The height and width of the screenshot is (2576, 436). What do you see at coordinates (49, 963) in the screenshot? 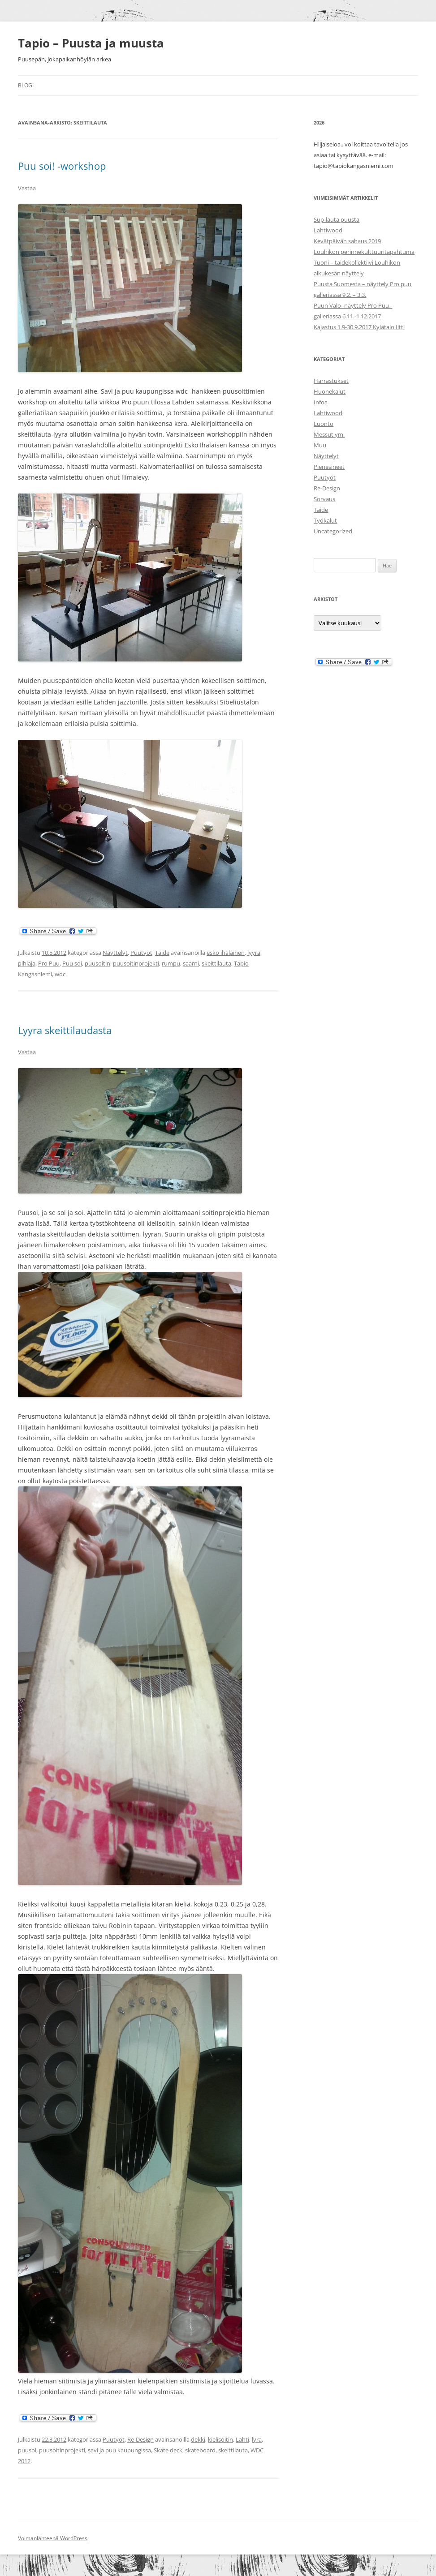
I see `Pro Puu` at bounding box center [49, 963].